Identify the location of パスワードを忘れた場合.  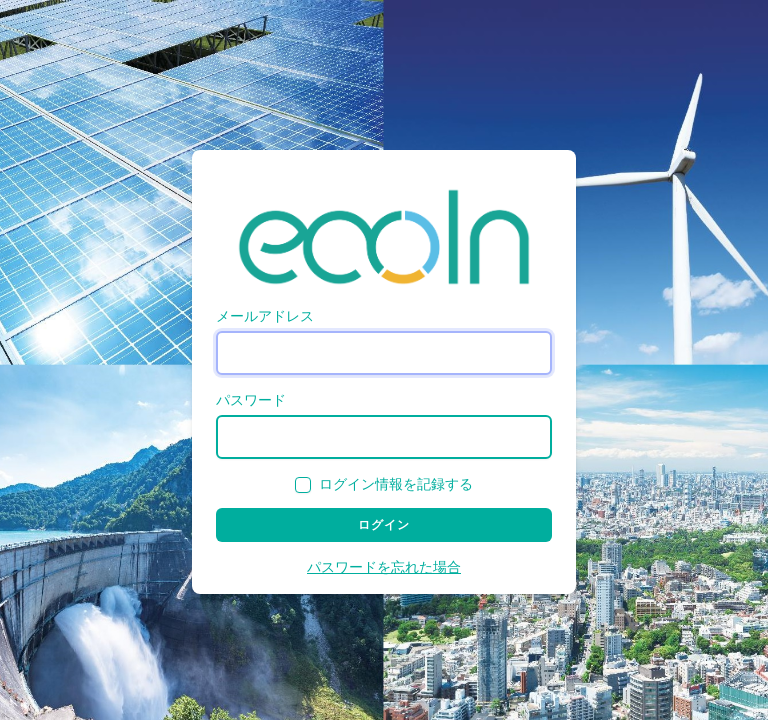
(384, 567).